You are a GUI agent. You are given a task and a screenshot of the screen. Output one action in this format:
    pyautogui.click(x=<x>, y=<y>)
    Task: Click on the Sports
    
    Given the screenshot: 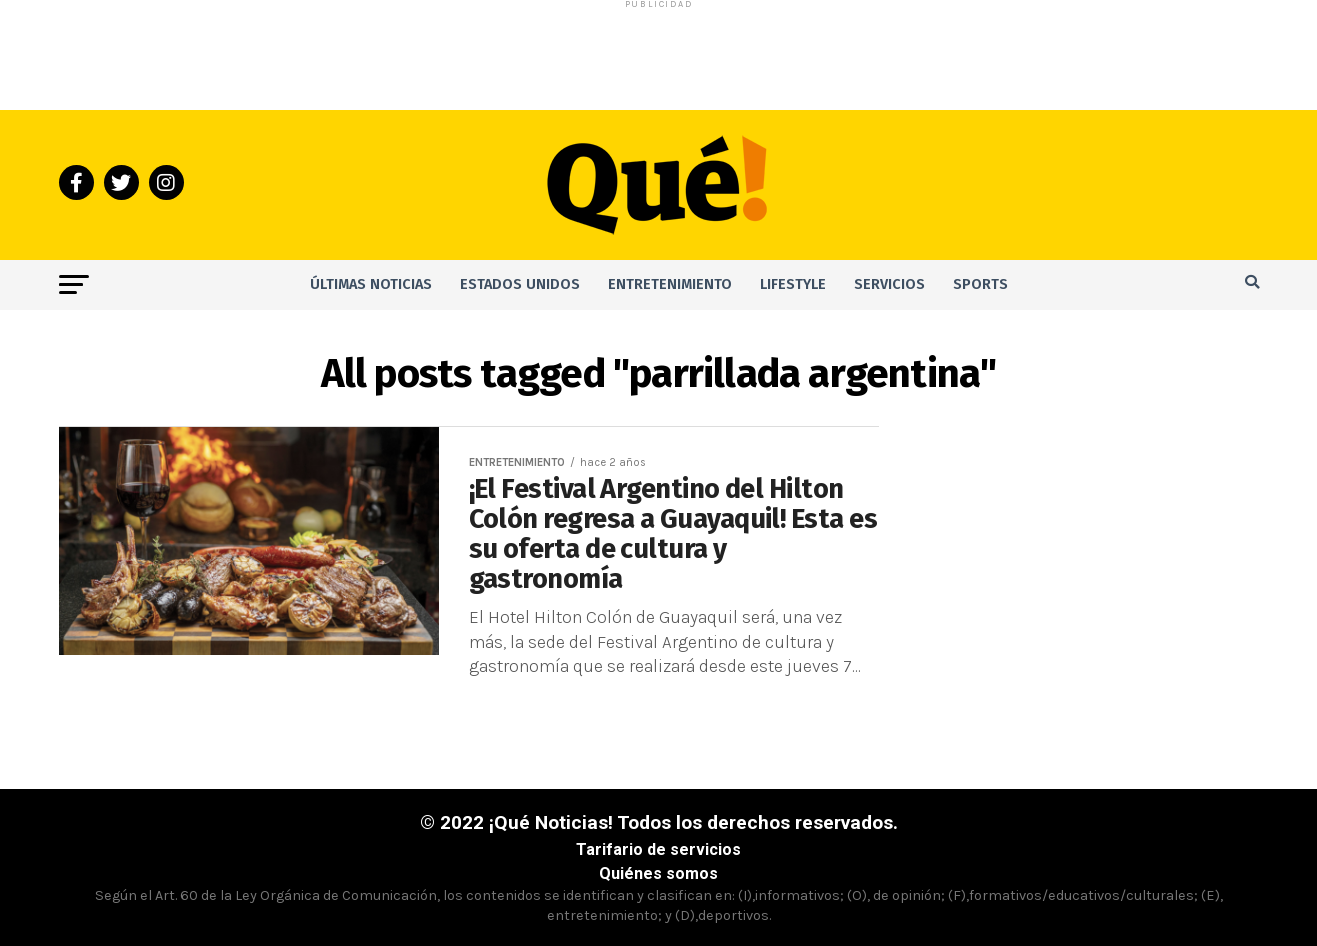 What is the action you would take?
    pyautogui.click(x=980, y=284)
    